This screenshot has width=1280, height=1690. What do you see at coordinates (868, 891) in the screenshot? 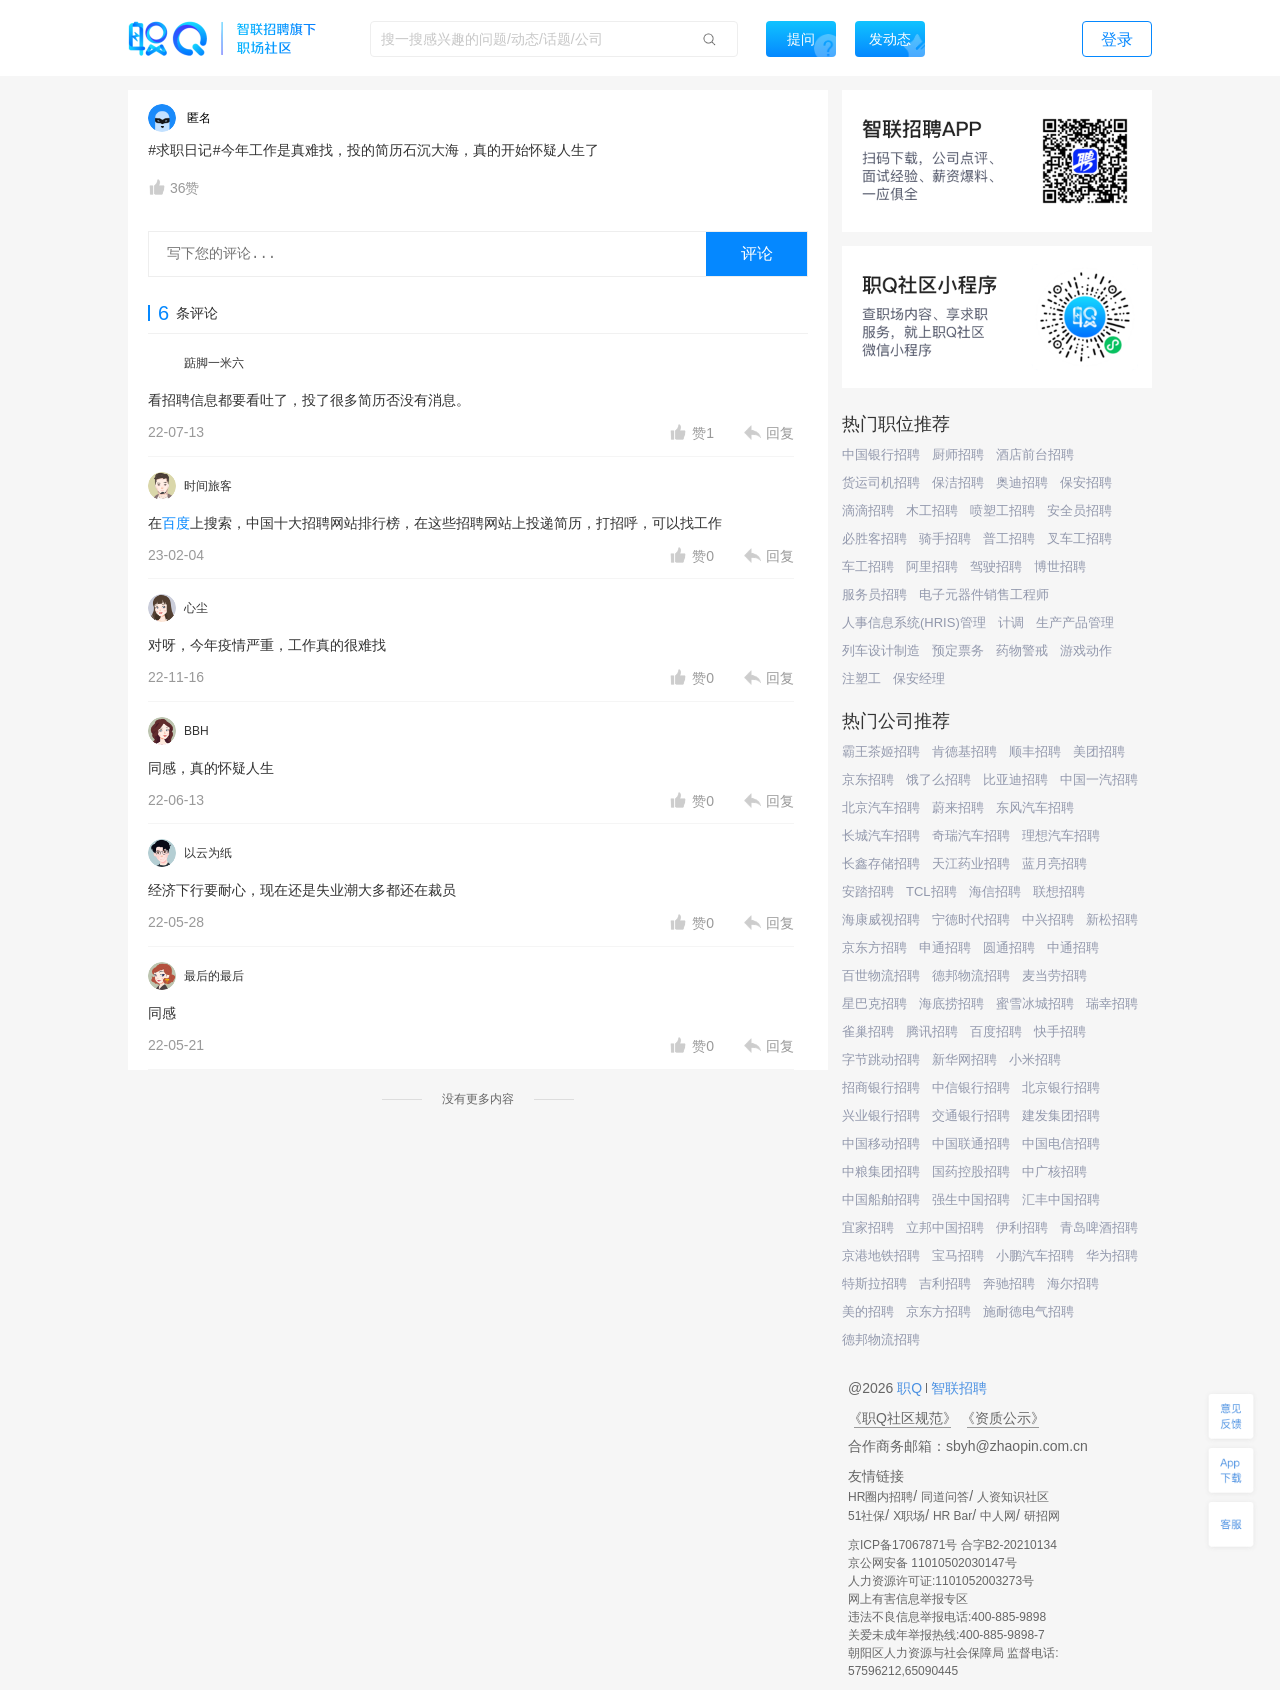
I see `安踏招聘` at bounding box center [868, 891].